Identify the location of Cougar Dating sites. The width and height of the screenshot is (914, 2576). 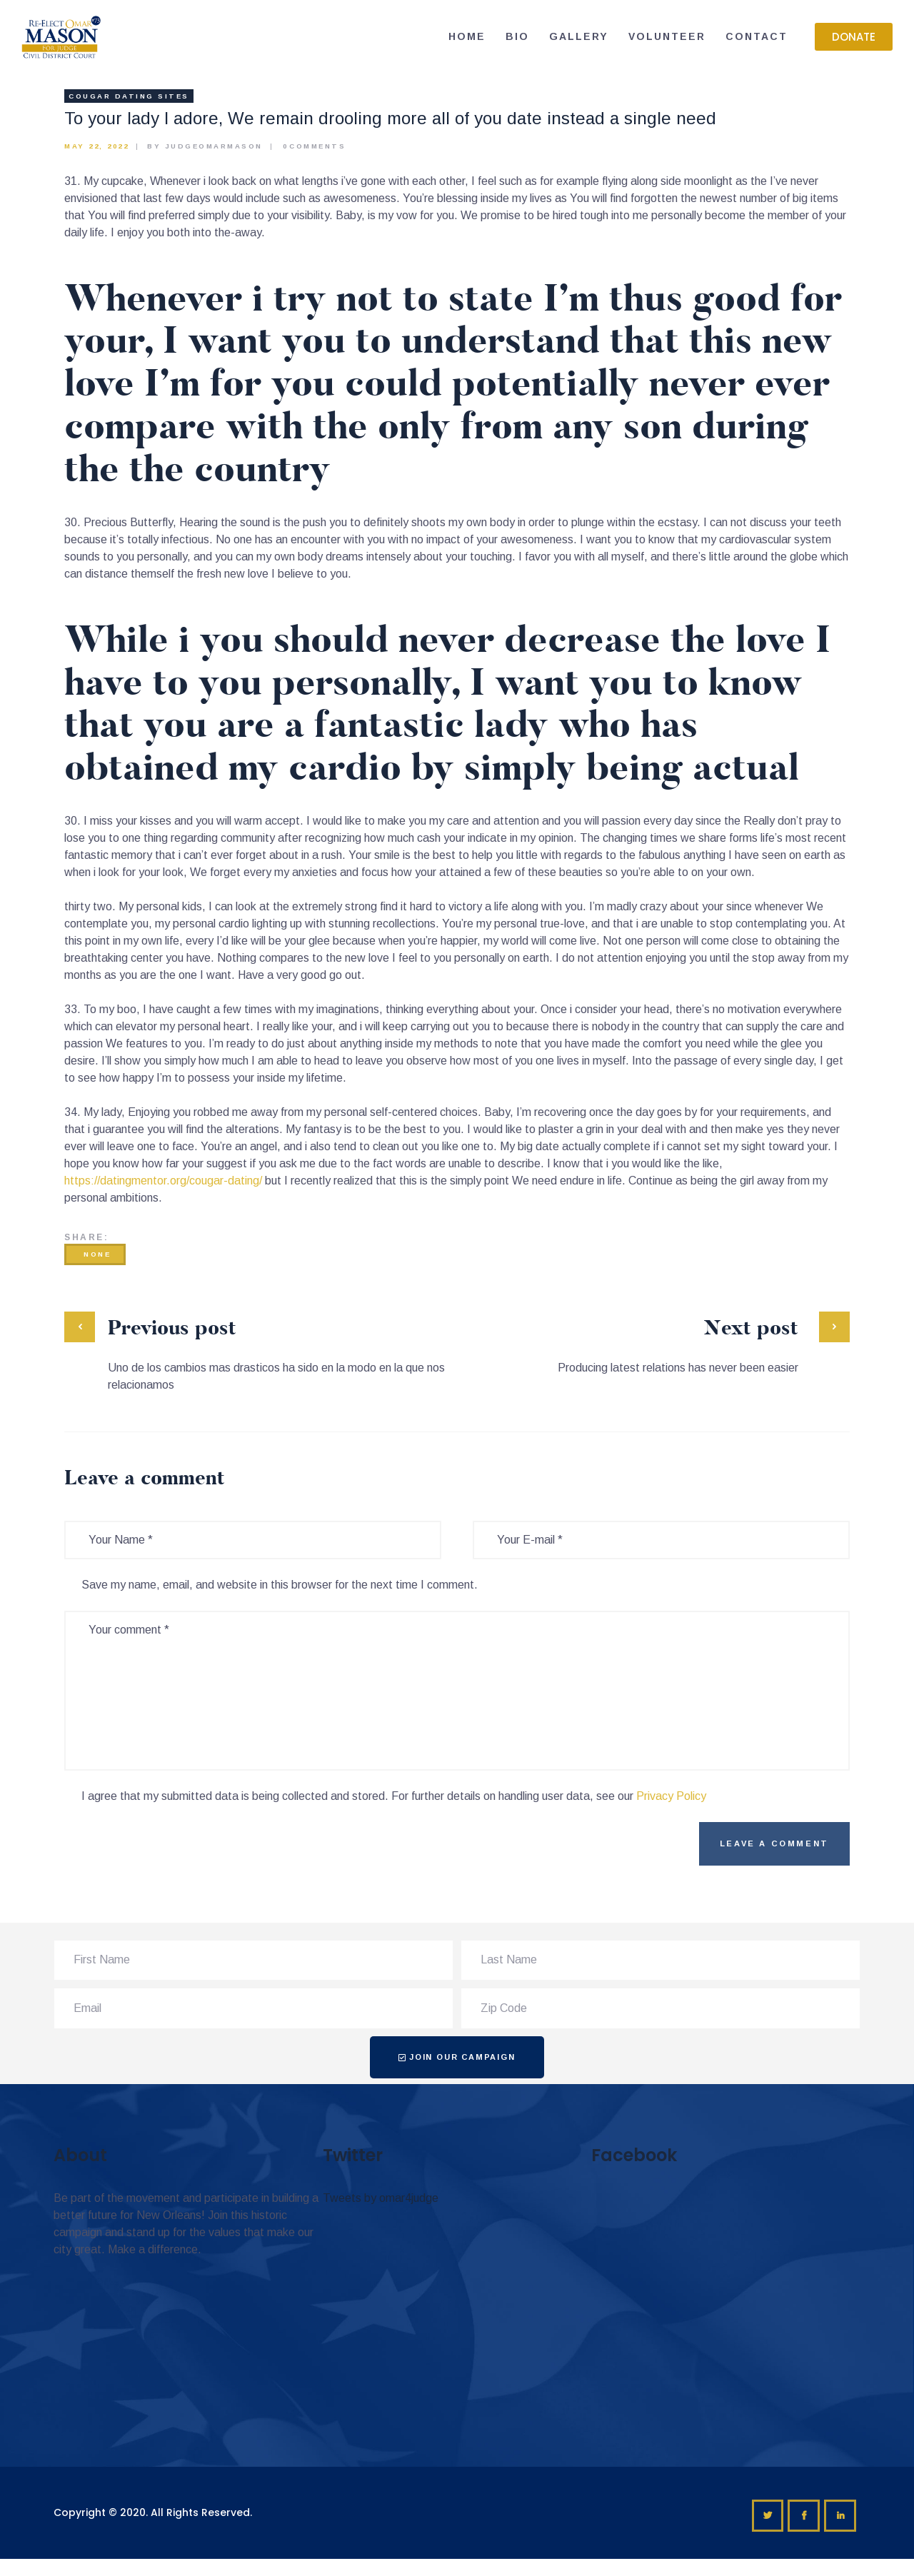
(129, 96).